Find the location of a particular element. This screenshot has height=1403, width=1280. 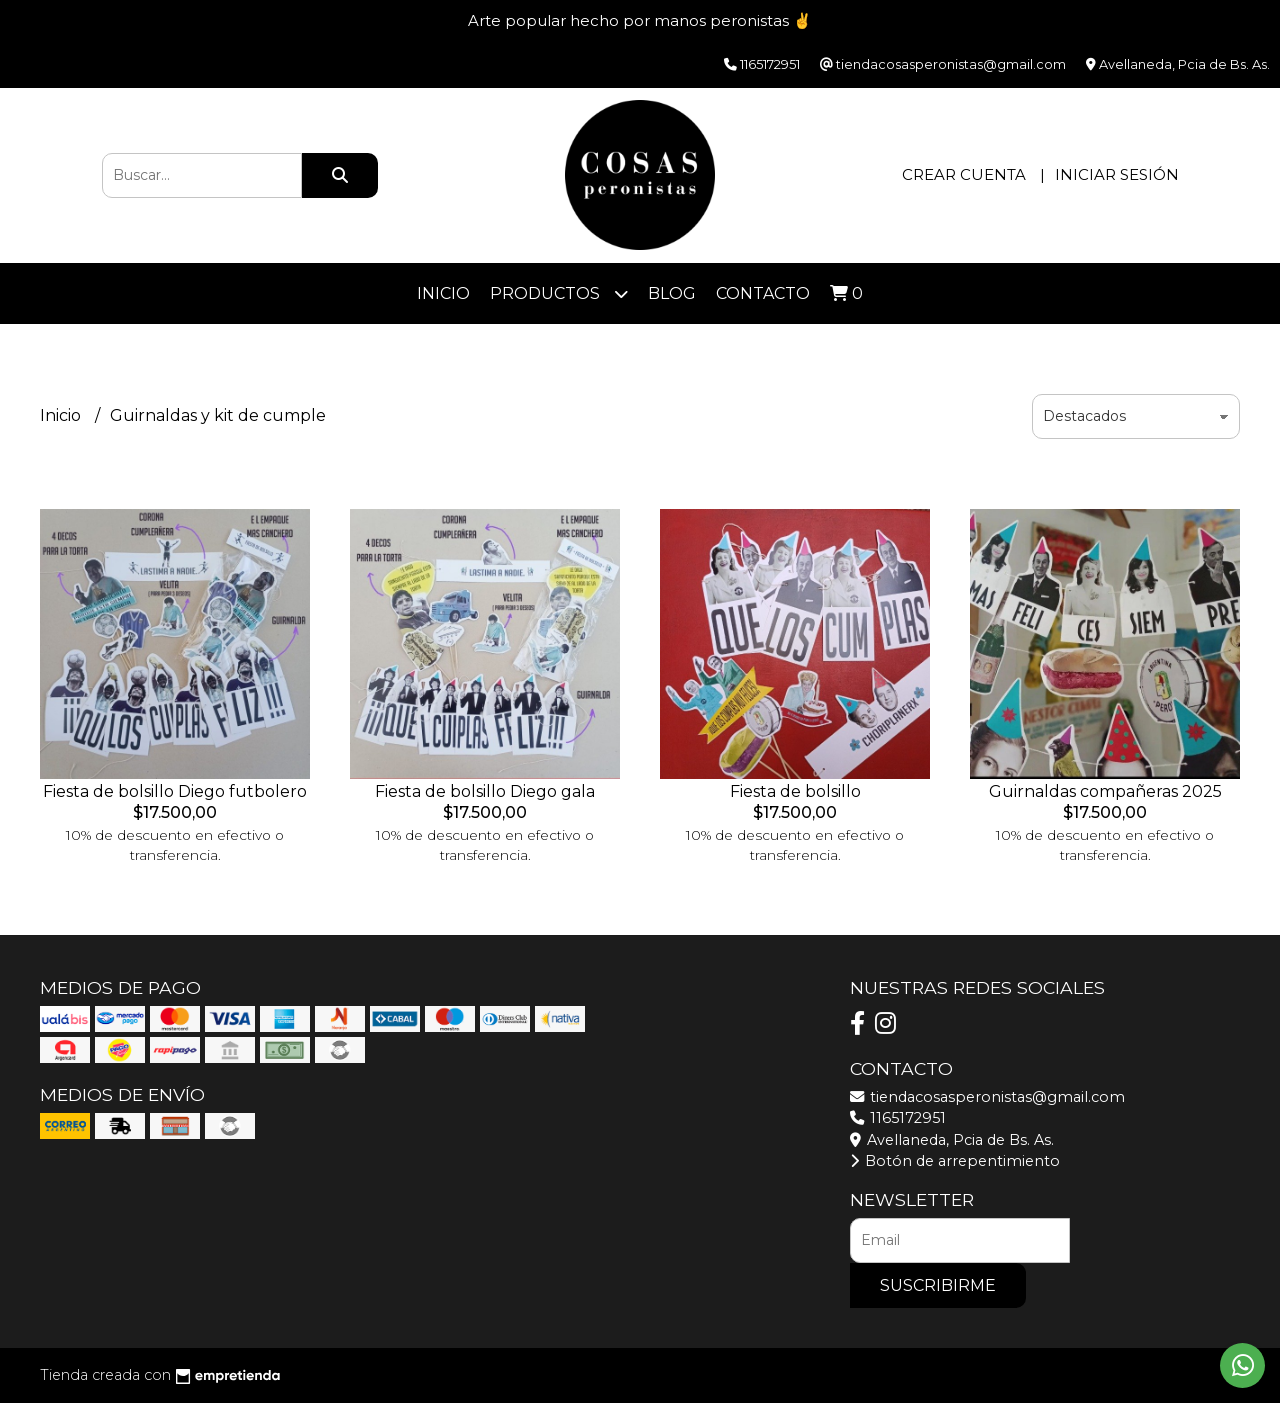

Productos is located at coordinates (559, 293).